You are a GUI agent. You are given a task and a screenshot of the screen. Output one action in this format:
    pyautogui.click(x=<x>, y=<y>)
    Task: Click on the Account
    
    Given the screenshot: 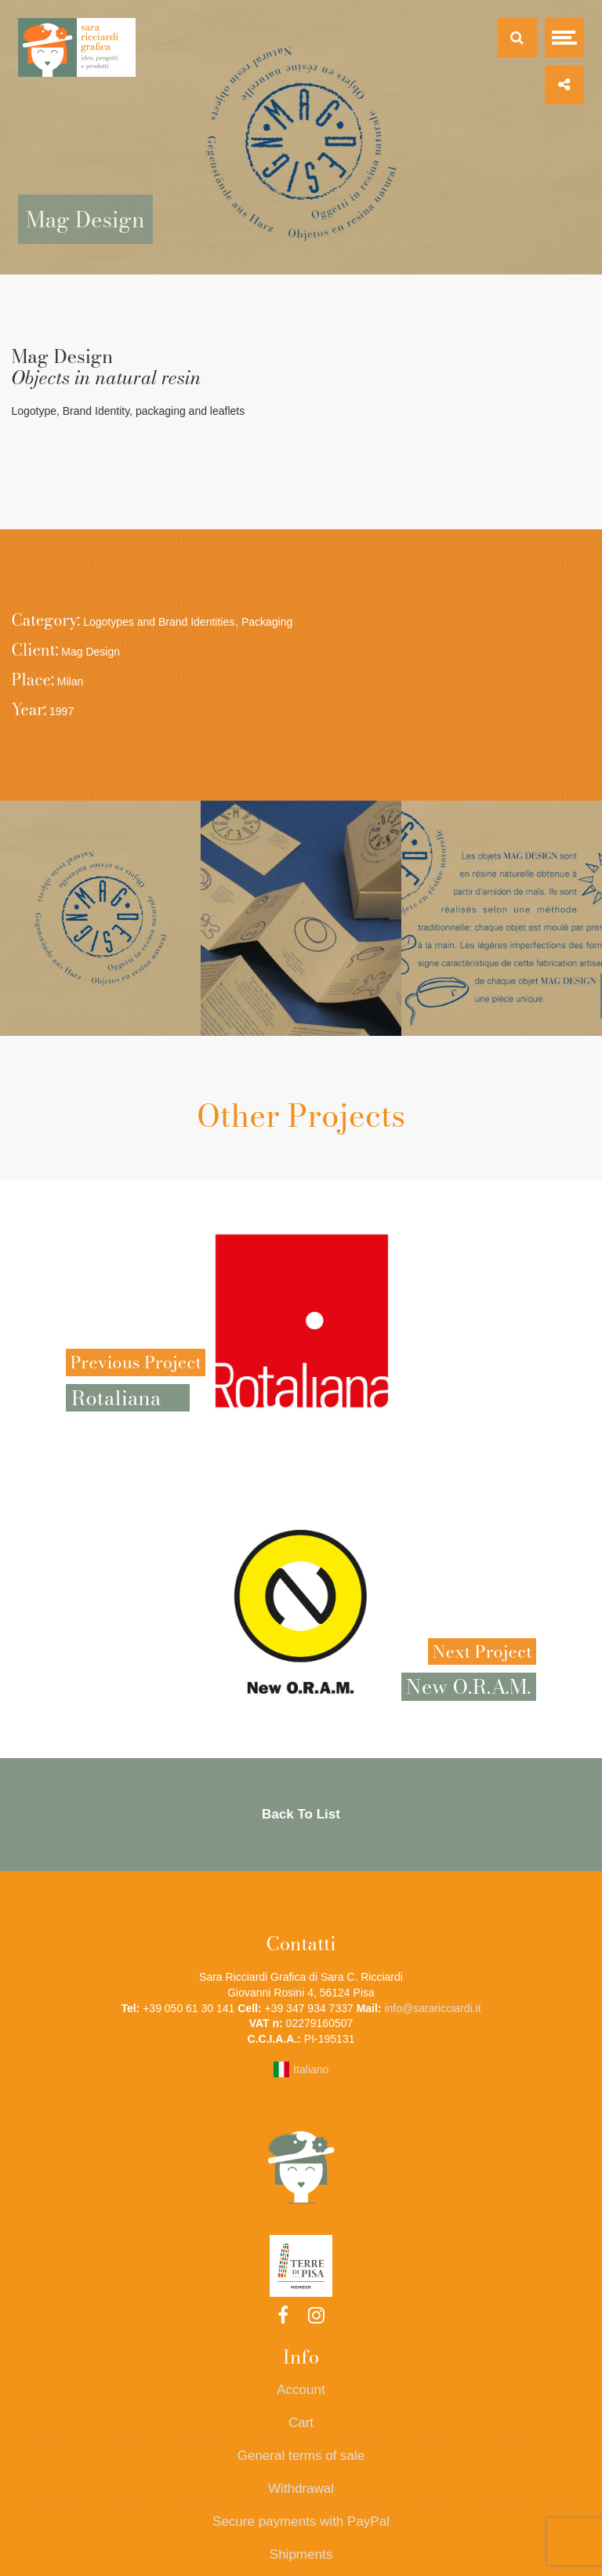 What is the action you would take?
    pyautogui.click(x=301, y=2389)
    